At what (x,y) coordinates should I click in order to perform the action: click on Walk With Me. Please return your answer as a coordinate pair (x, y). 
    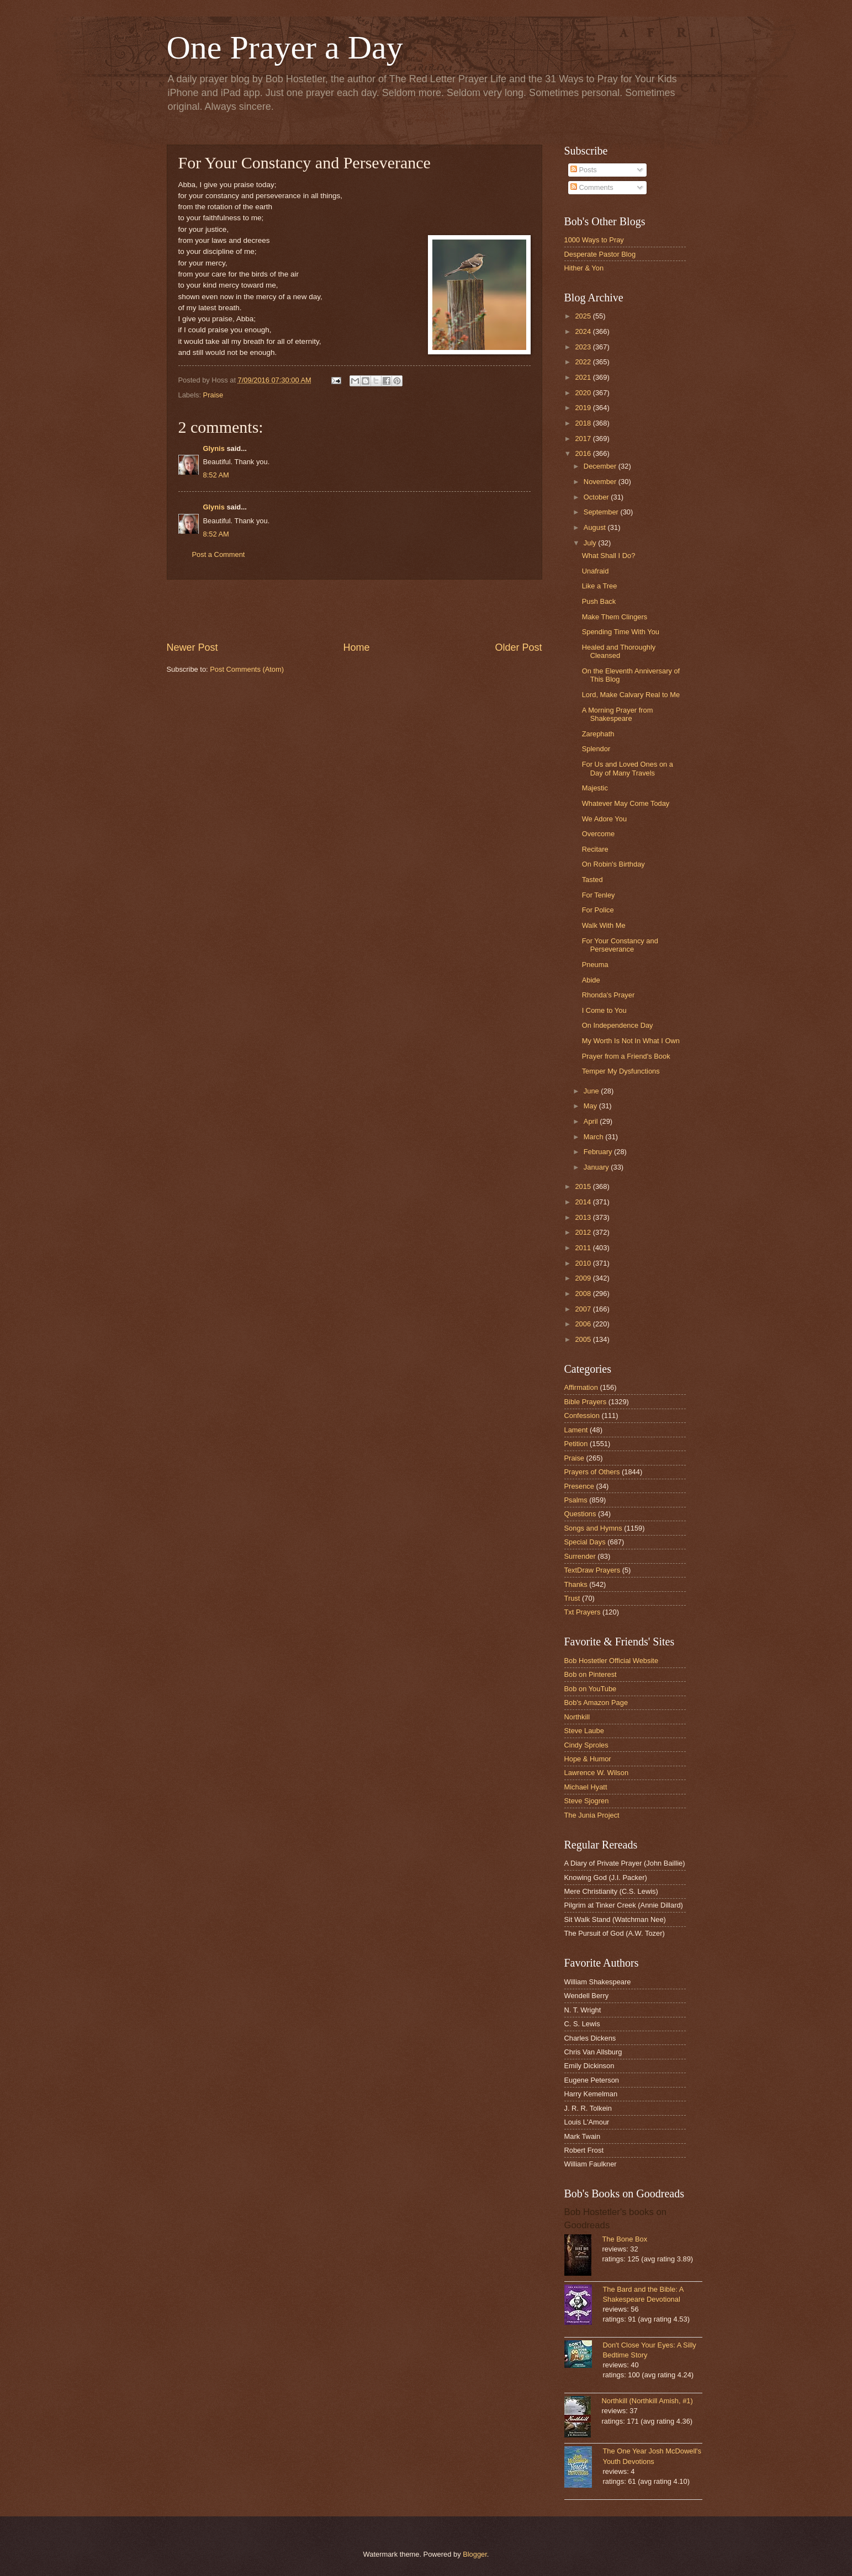
    Looking at the image, I should click on (604, 925).